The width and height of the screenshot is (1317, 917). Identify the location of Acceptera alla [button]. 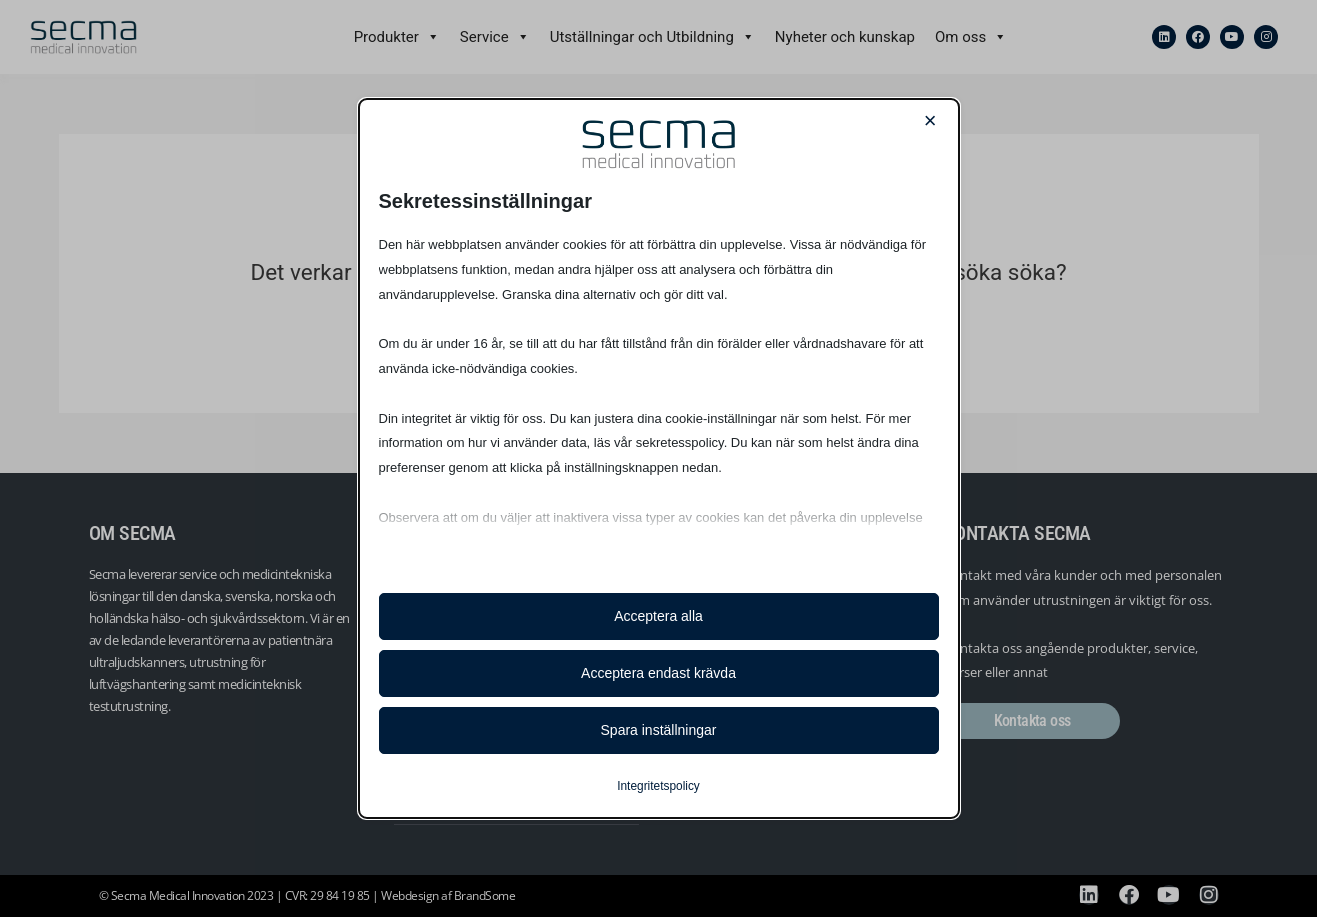
(658, 616).